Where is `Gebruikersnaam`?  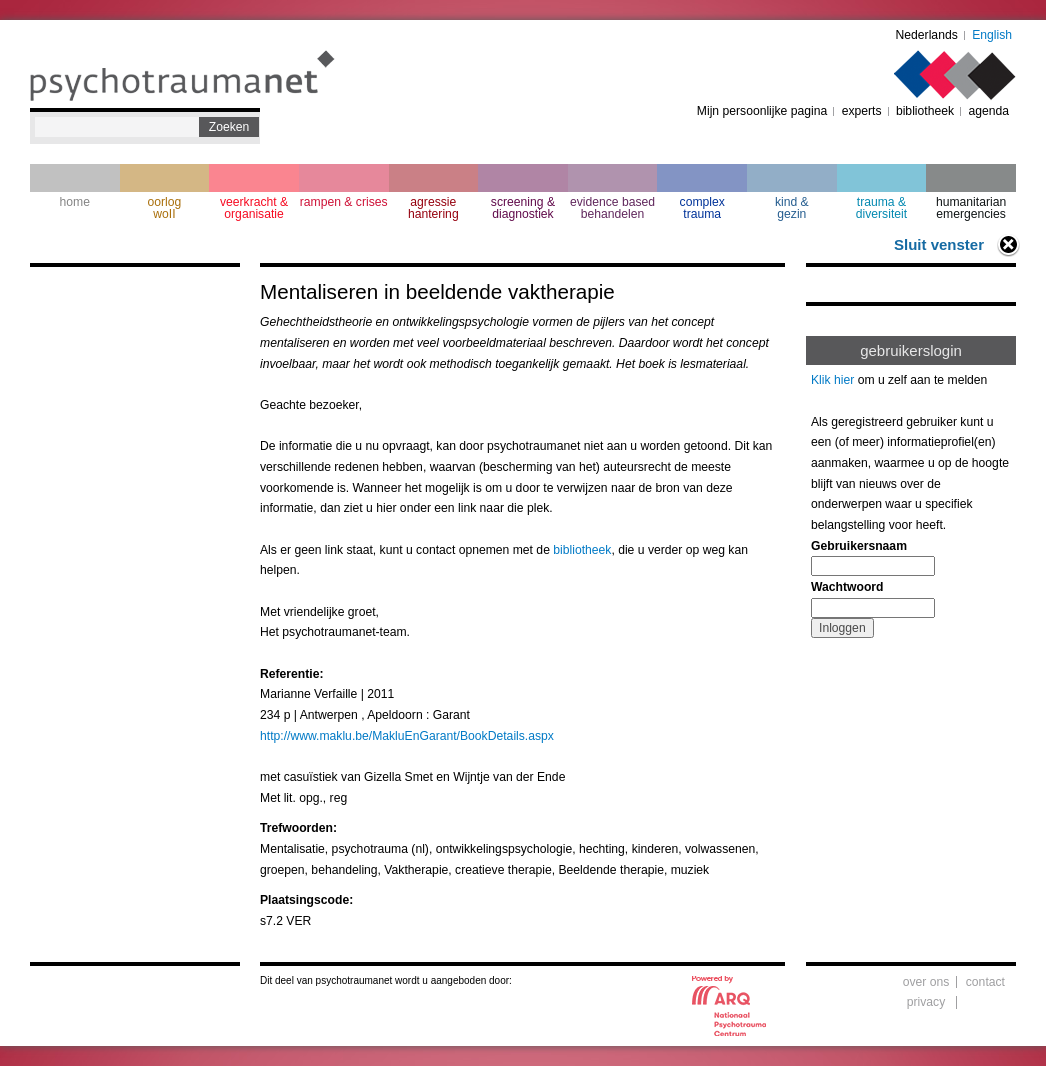 Gebruikersnaam is located at coordinates (859, 546).